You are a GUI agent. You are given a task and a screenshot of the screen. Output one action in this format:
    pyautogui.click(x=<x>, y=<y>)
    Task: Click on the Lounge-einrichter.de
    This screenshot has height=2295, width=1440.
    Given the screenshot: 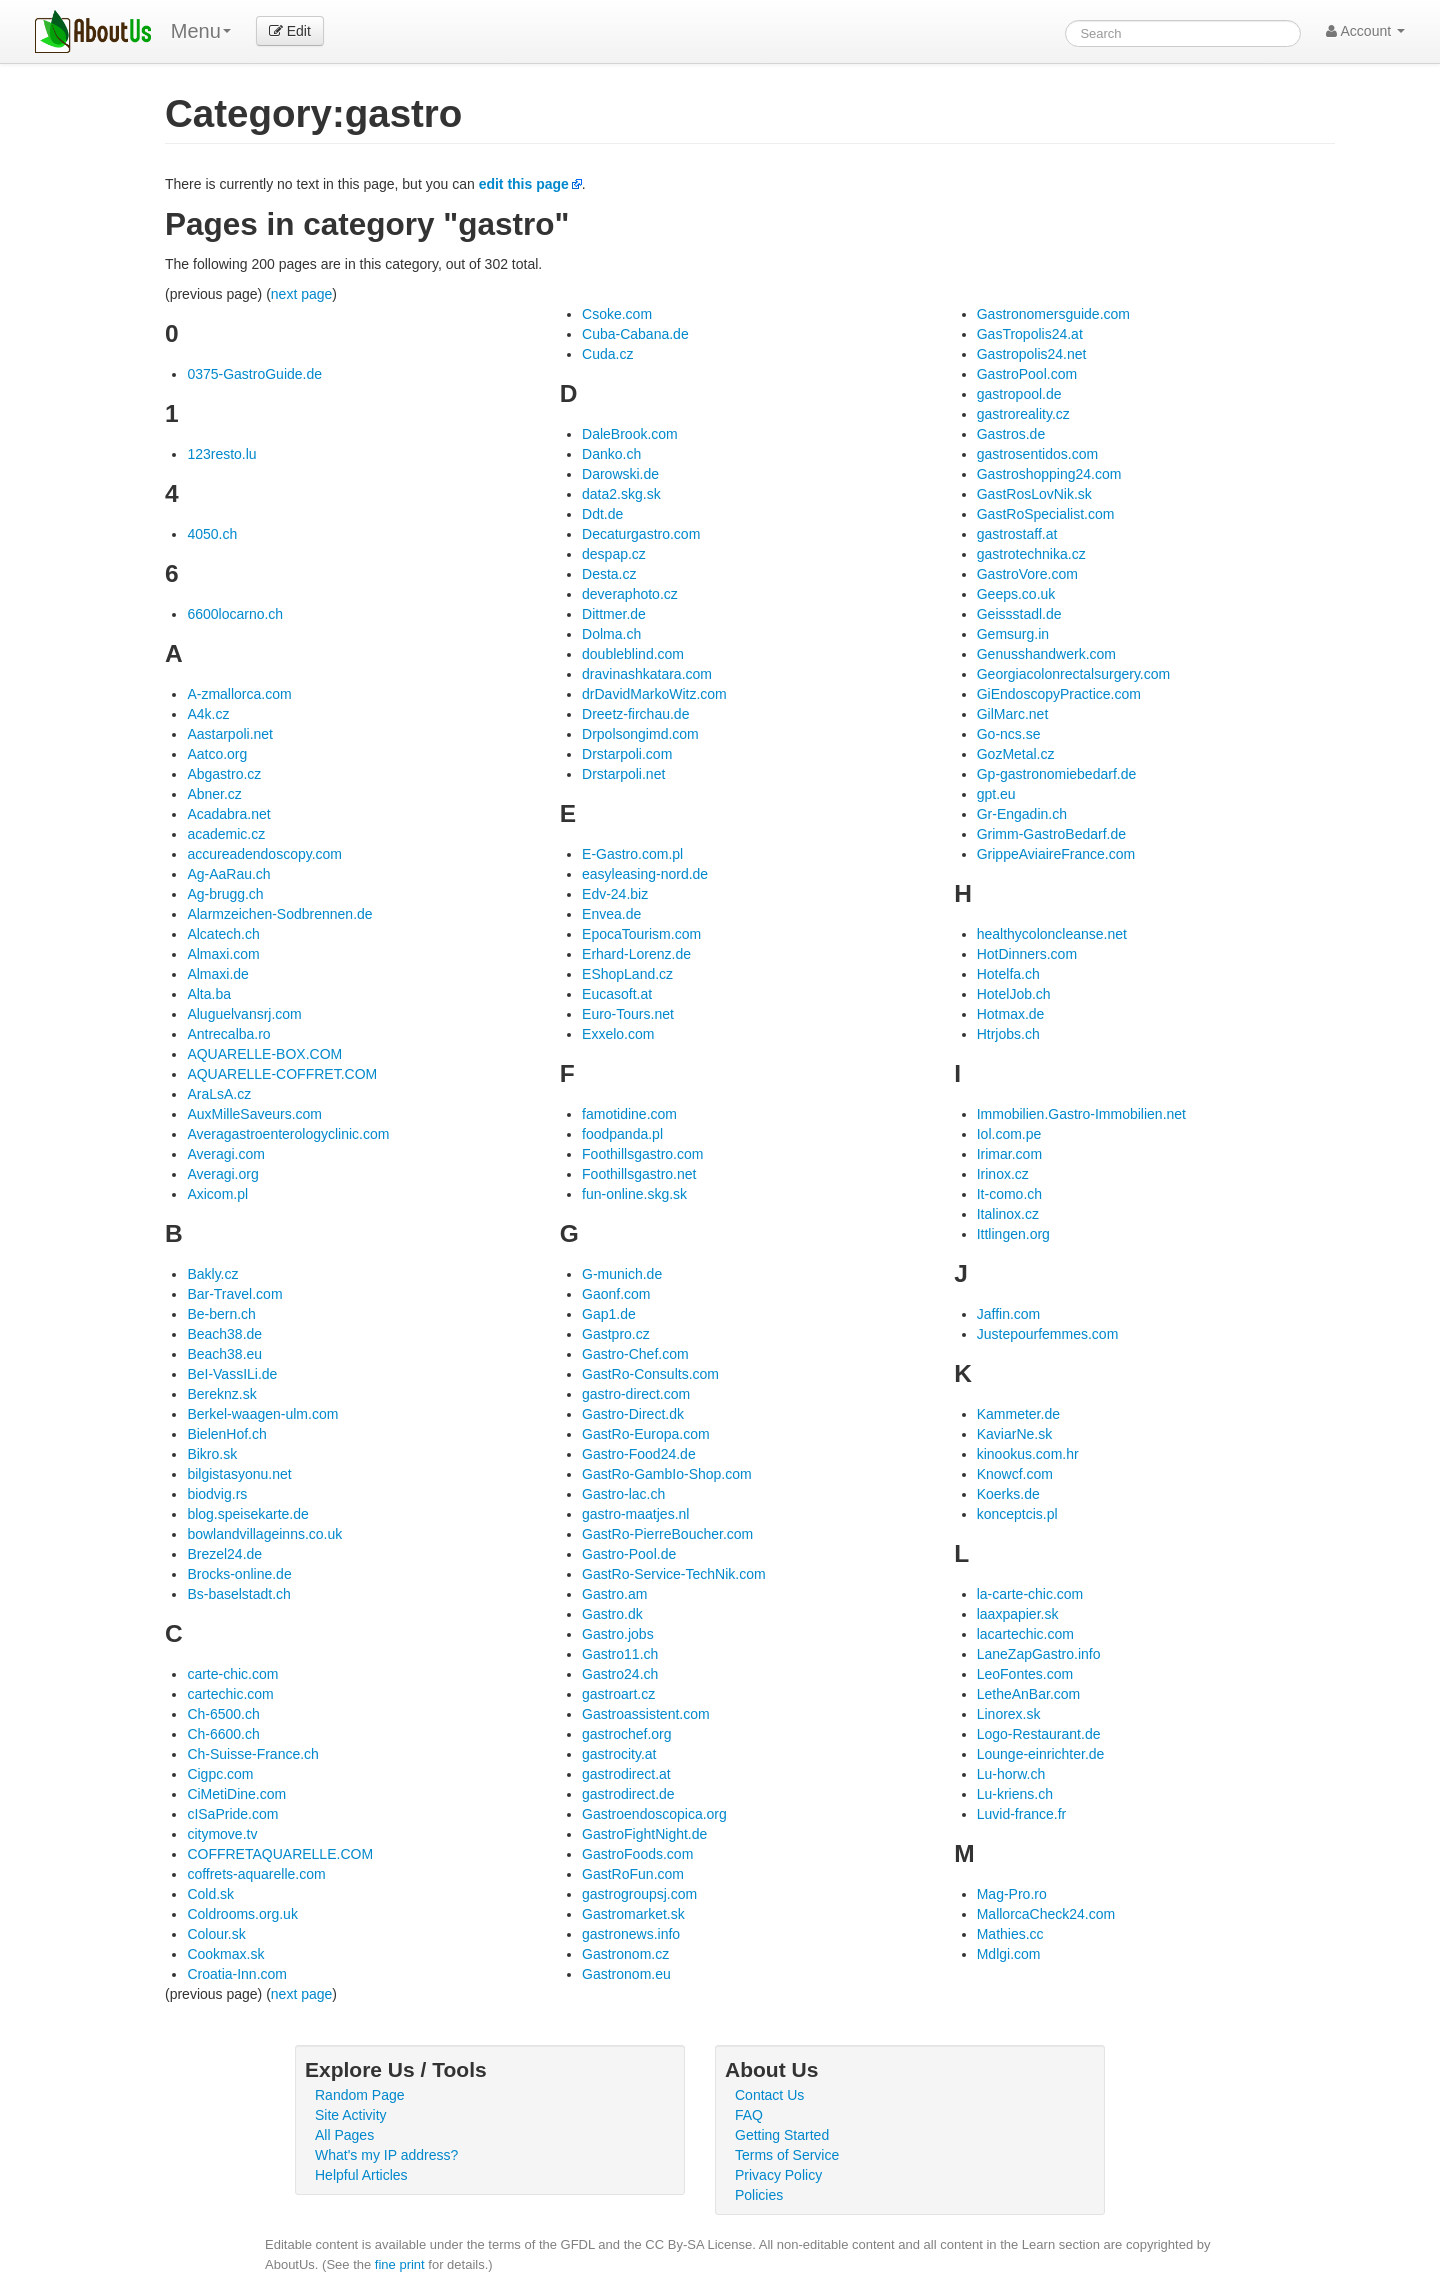 What is the action you would take?
    pyautogui.click(x=1041, y=1754)
    